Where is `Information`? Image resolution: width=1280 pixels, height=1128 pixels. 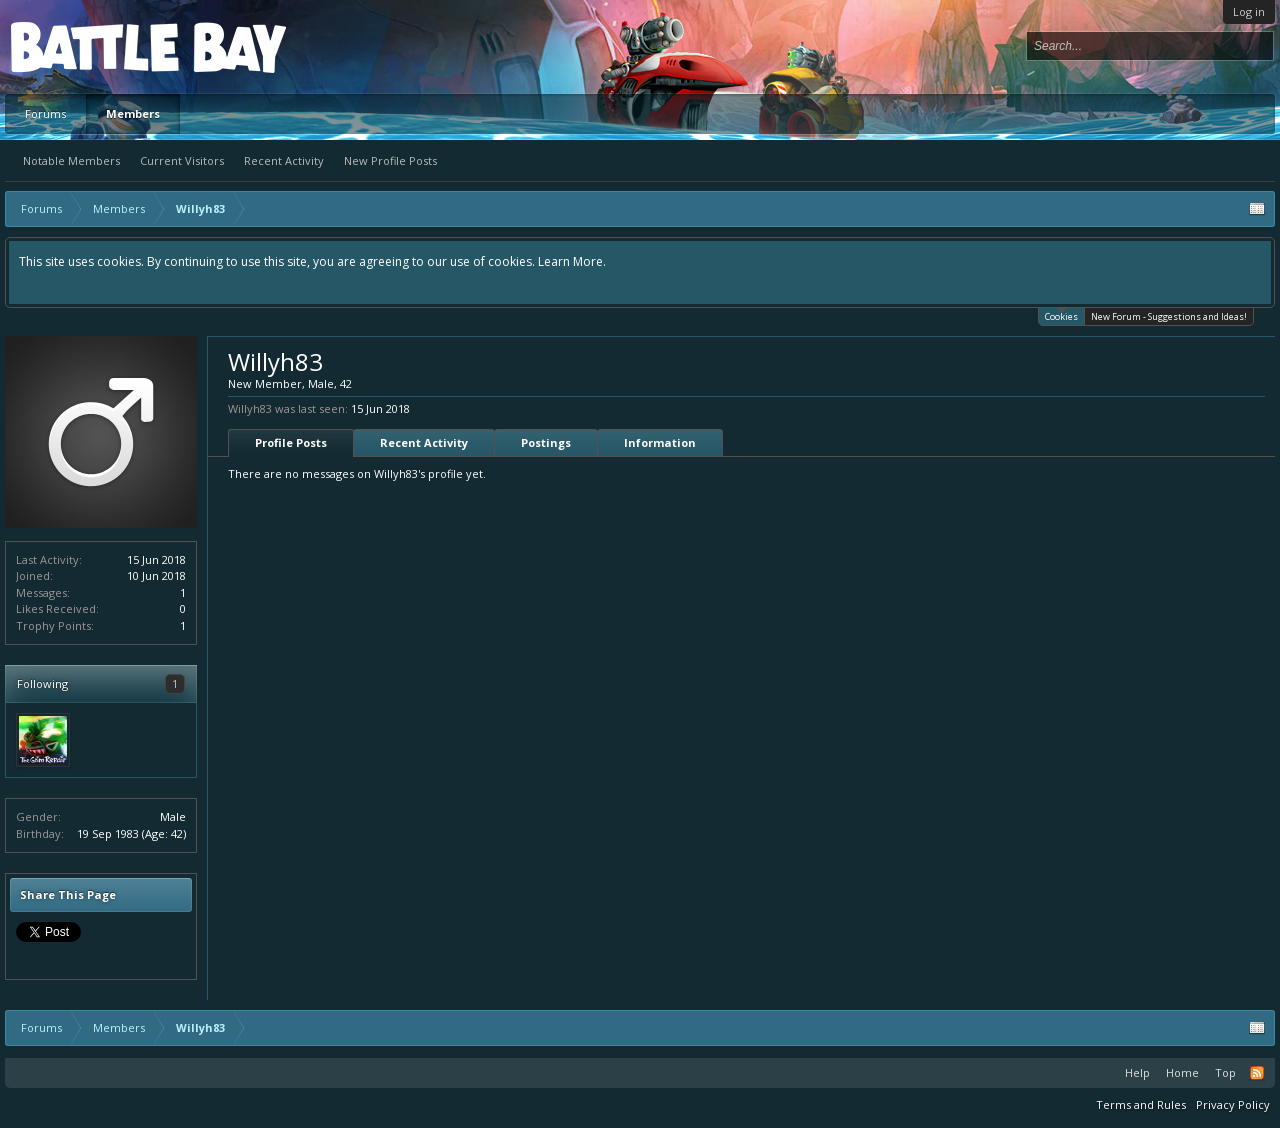
Information is located at coordinates (660, 442).